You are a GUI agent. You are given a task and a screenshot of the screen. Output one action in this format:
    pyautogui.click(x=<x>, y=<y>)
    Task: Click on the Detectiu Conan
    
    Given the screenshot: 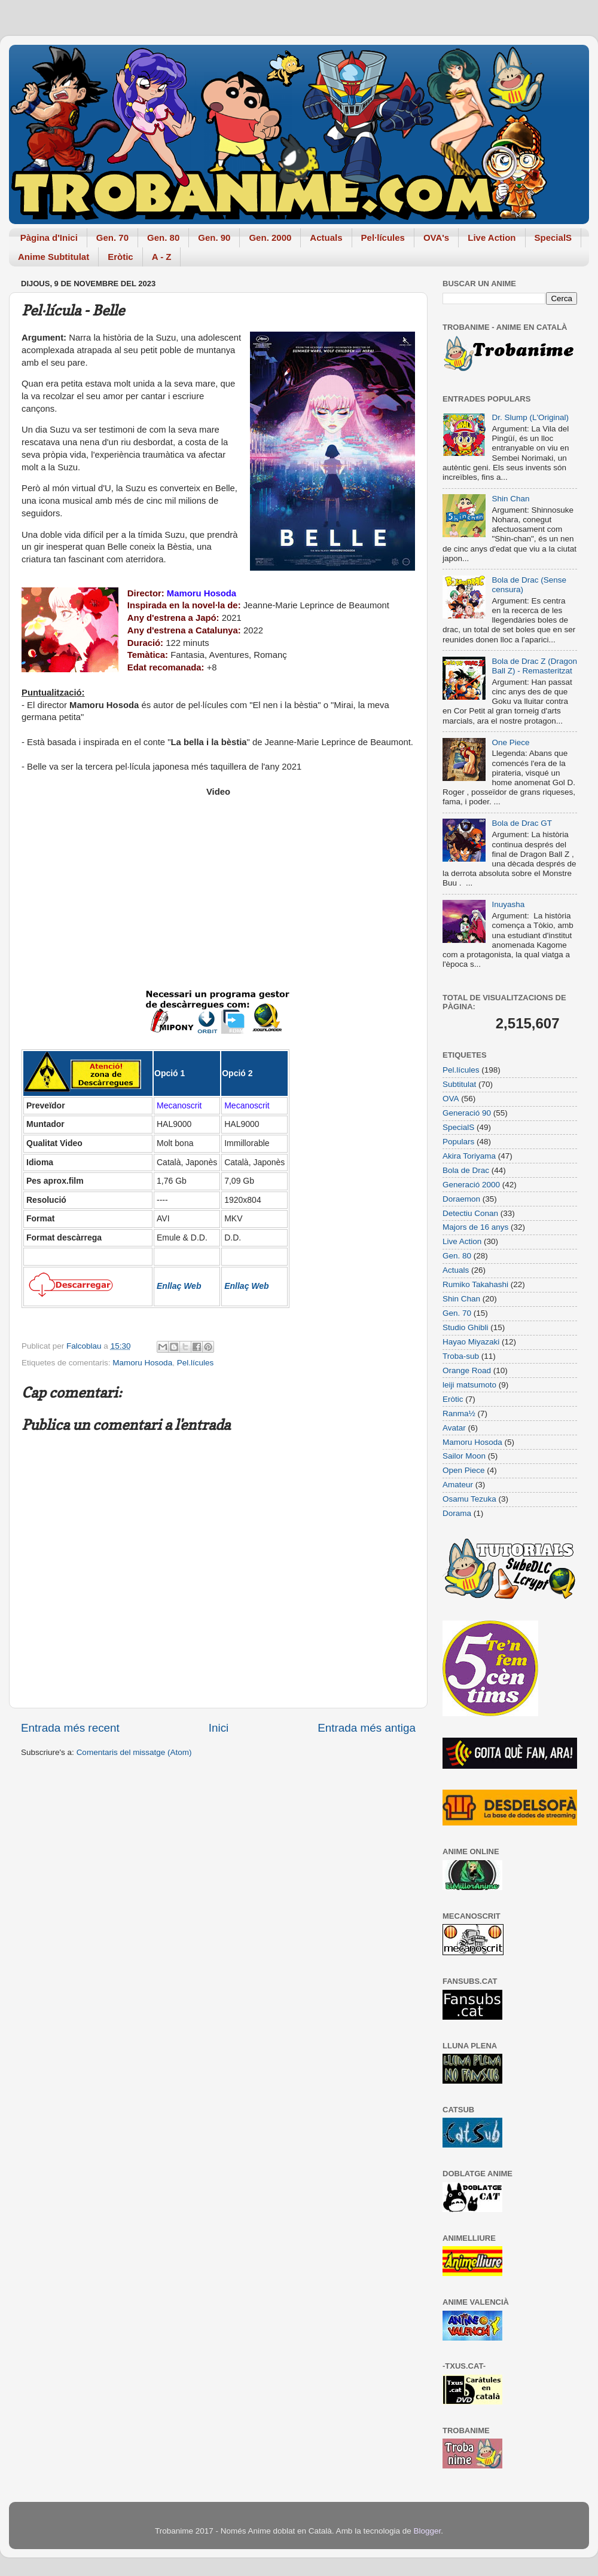 What is the action you would take?
    pyautogui.click(x=470, y=1213)
    